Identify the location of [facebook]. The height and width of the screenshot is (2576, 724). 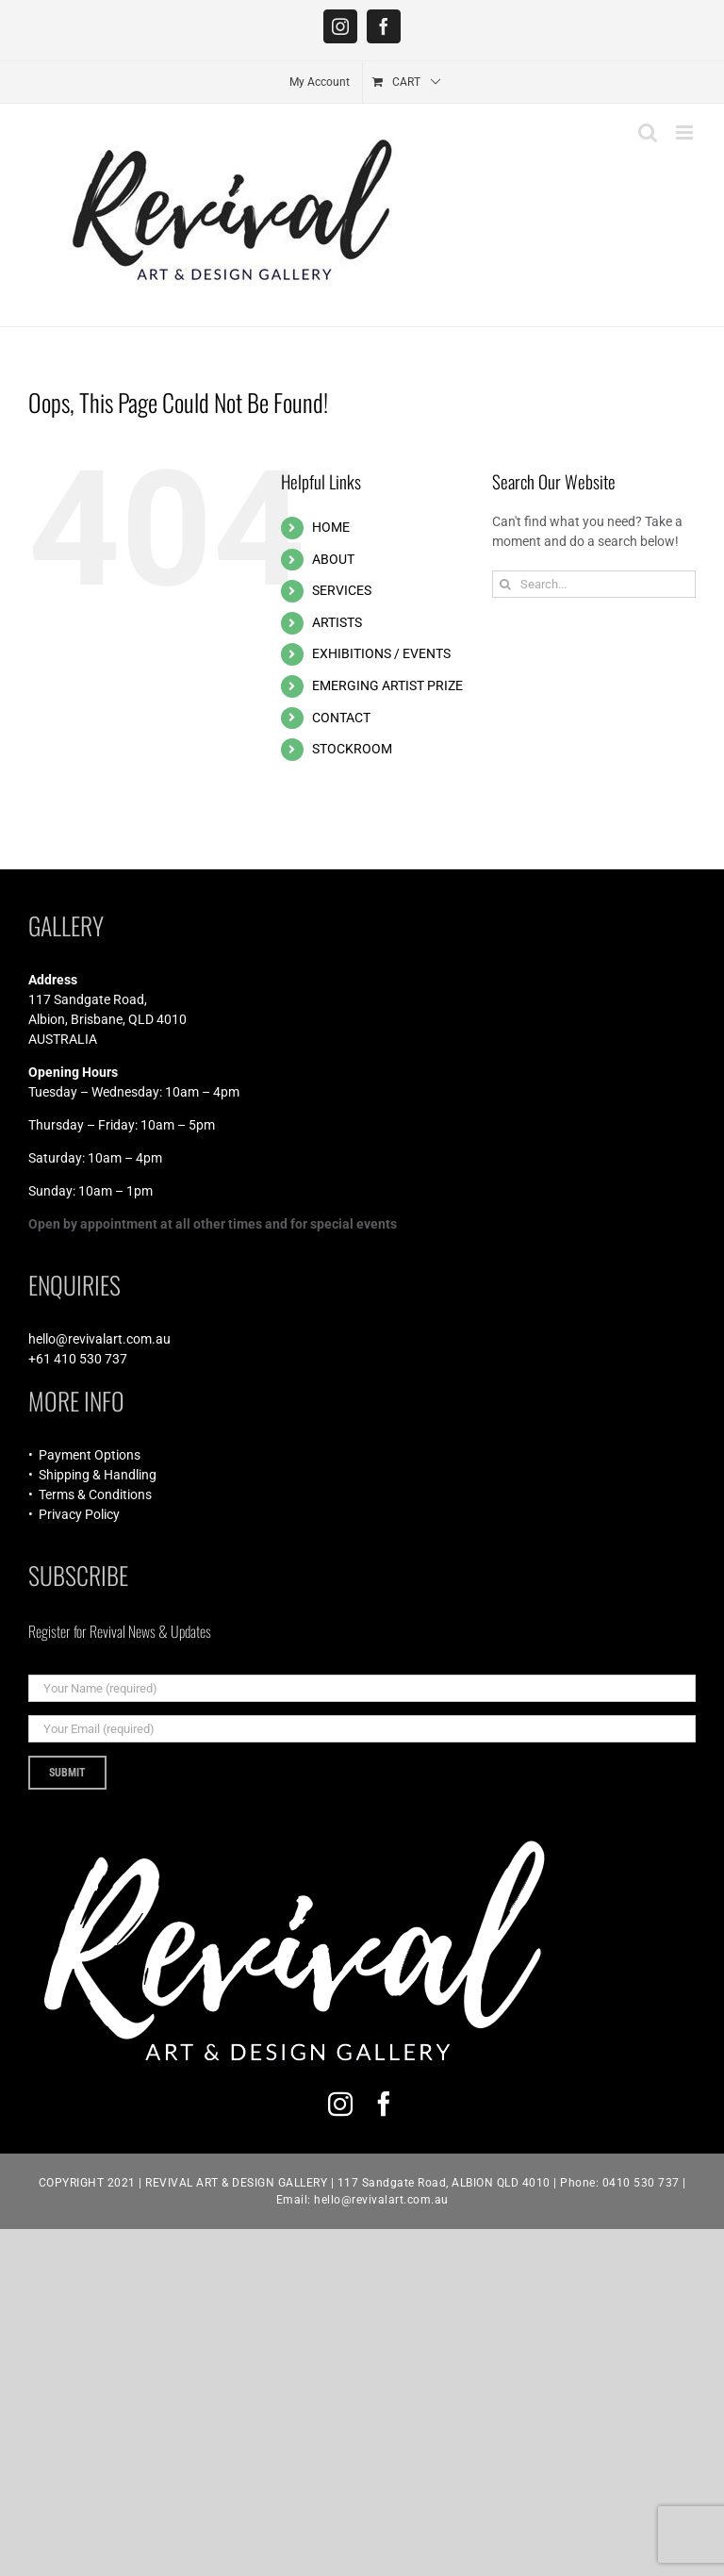
(383, 2103).